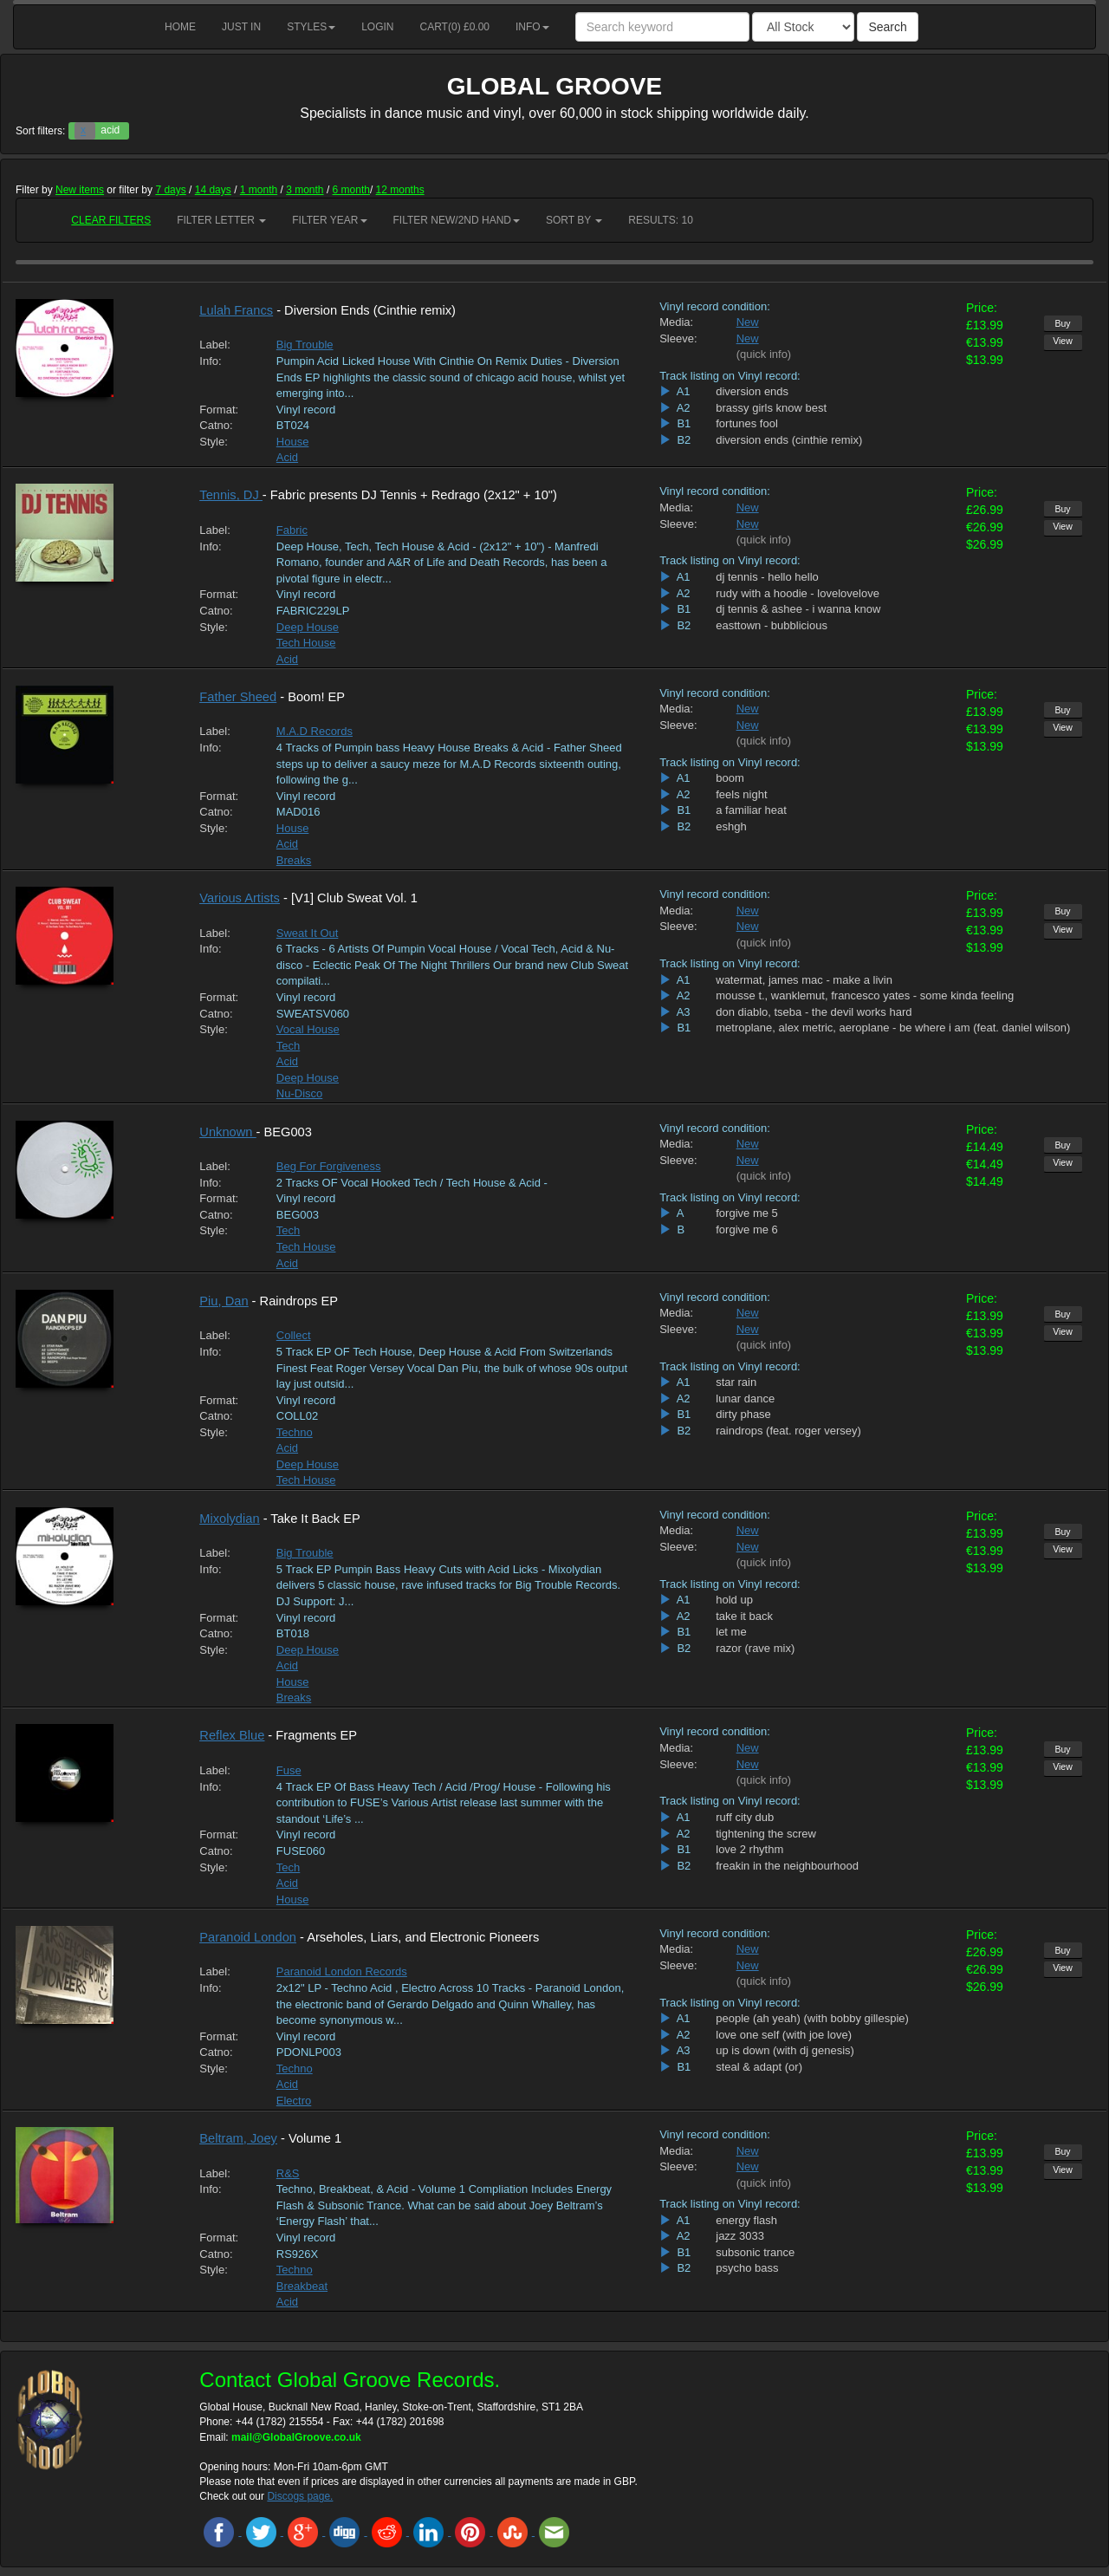  I want to click on up is down (with dj genesis), so click(785, 2050).